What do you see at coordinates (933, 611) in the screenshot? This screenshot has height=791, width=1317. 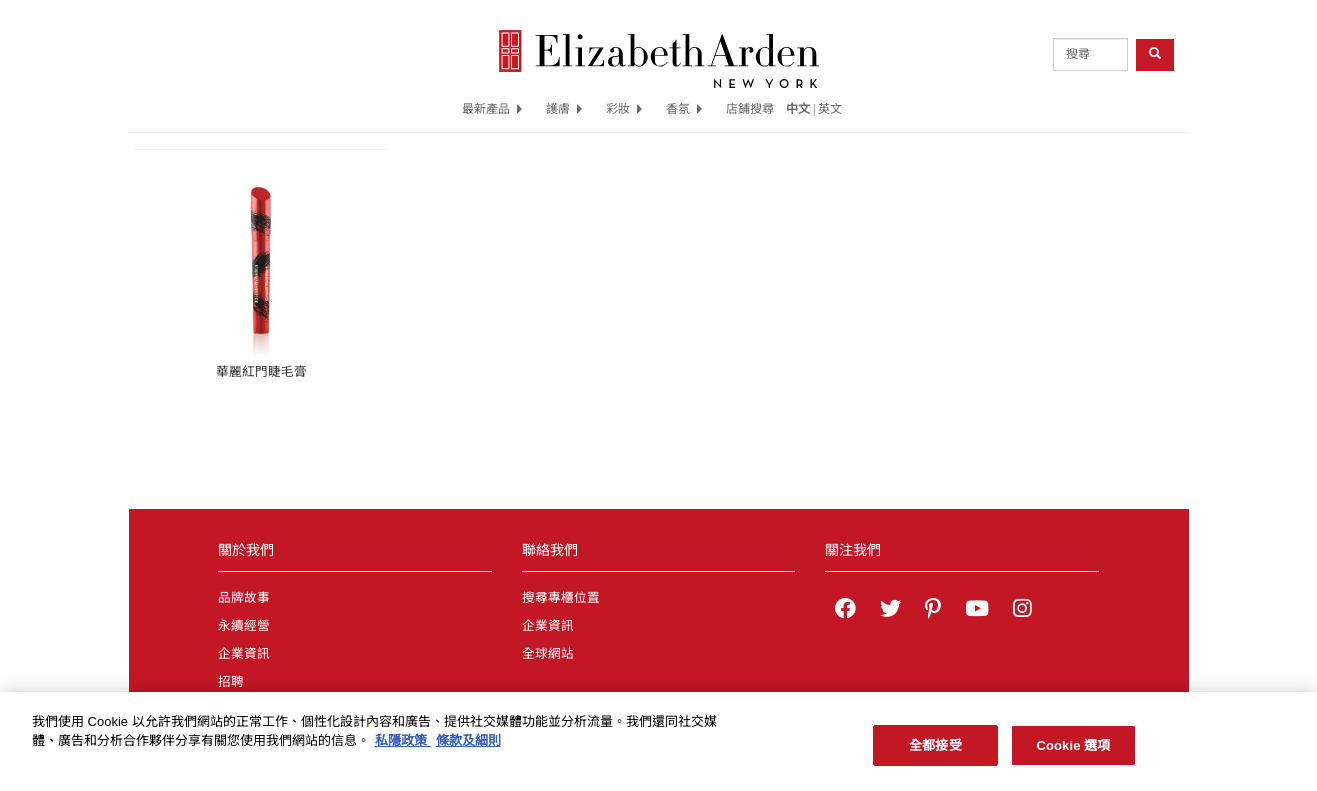 I see `[Elizabeth Arden on pinterest]` at bounding box center [933, 611].